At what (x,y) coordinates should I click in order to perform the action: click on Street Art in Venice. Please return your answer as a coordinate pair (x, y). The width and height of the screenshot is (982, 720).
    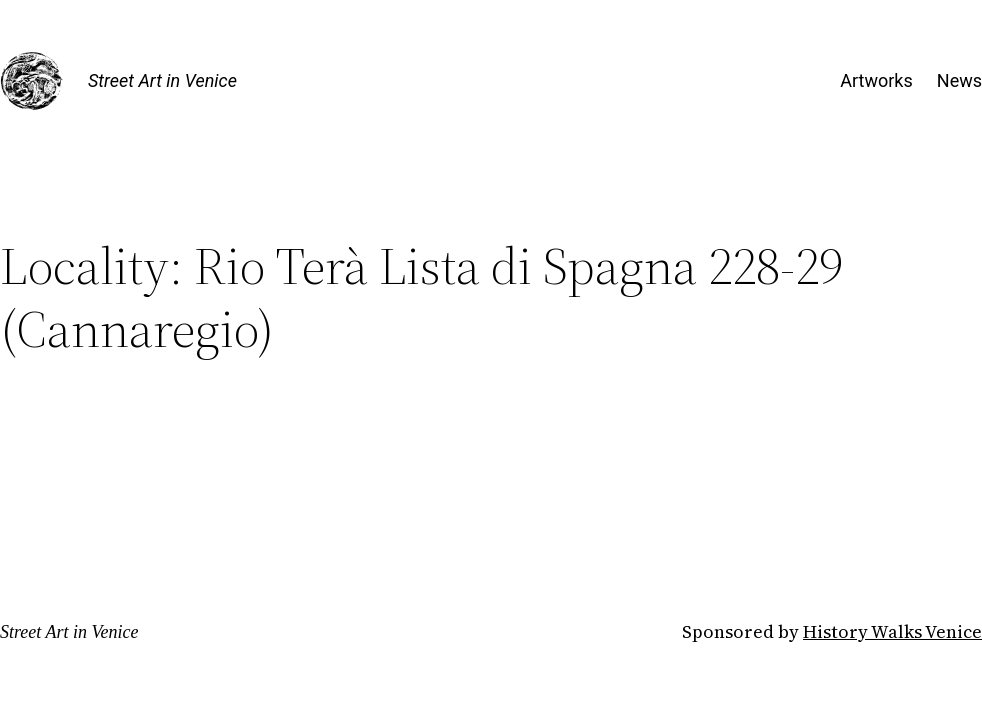
    Looking at the image, I should click on (162, 80).